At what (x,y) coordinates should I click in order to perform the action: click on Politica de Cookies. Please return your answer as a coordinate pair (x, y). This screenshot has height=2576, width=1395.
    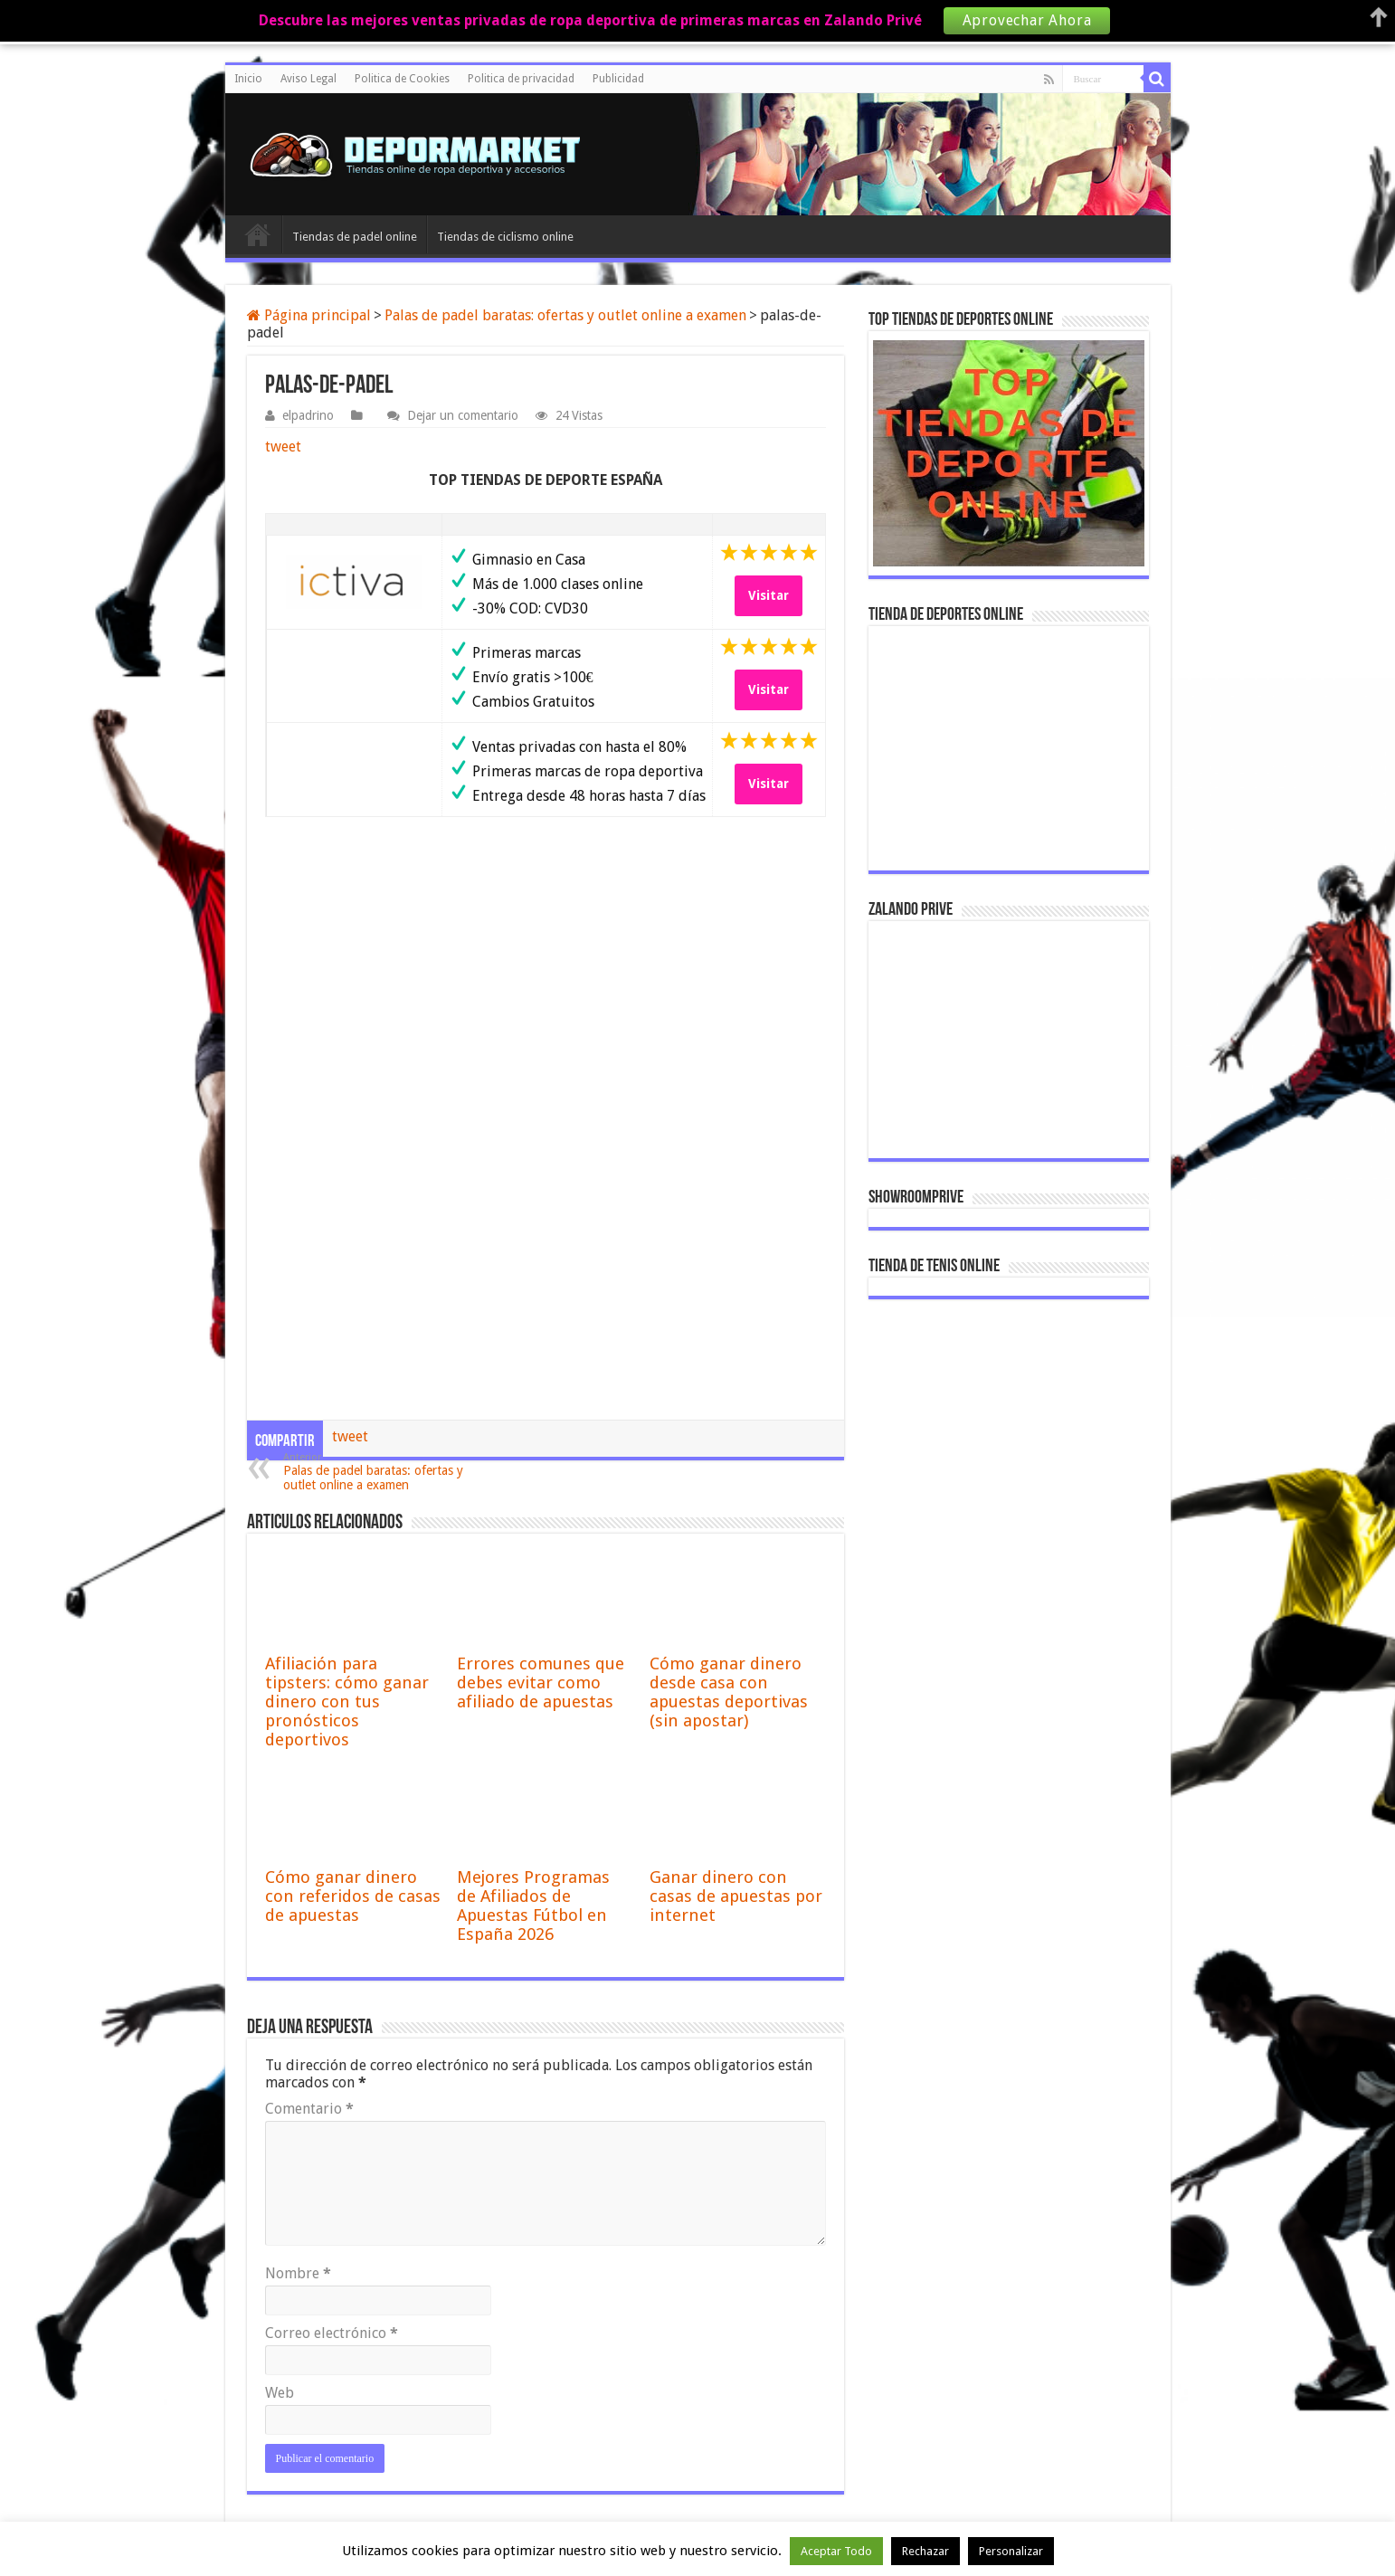
    Looking at the image, I should click on (402, 78).